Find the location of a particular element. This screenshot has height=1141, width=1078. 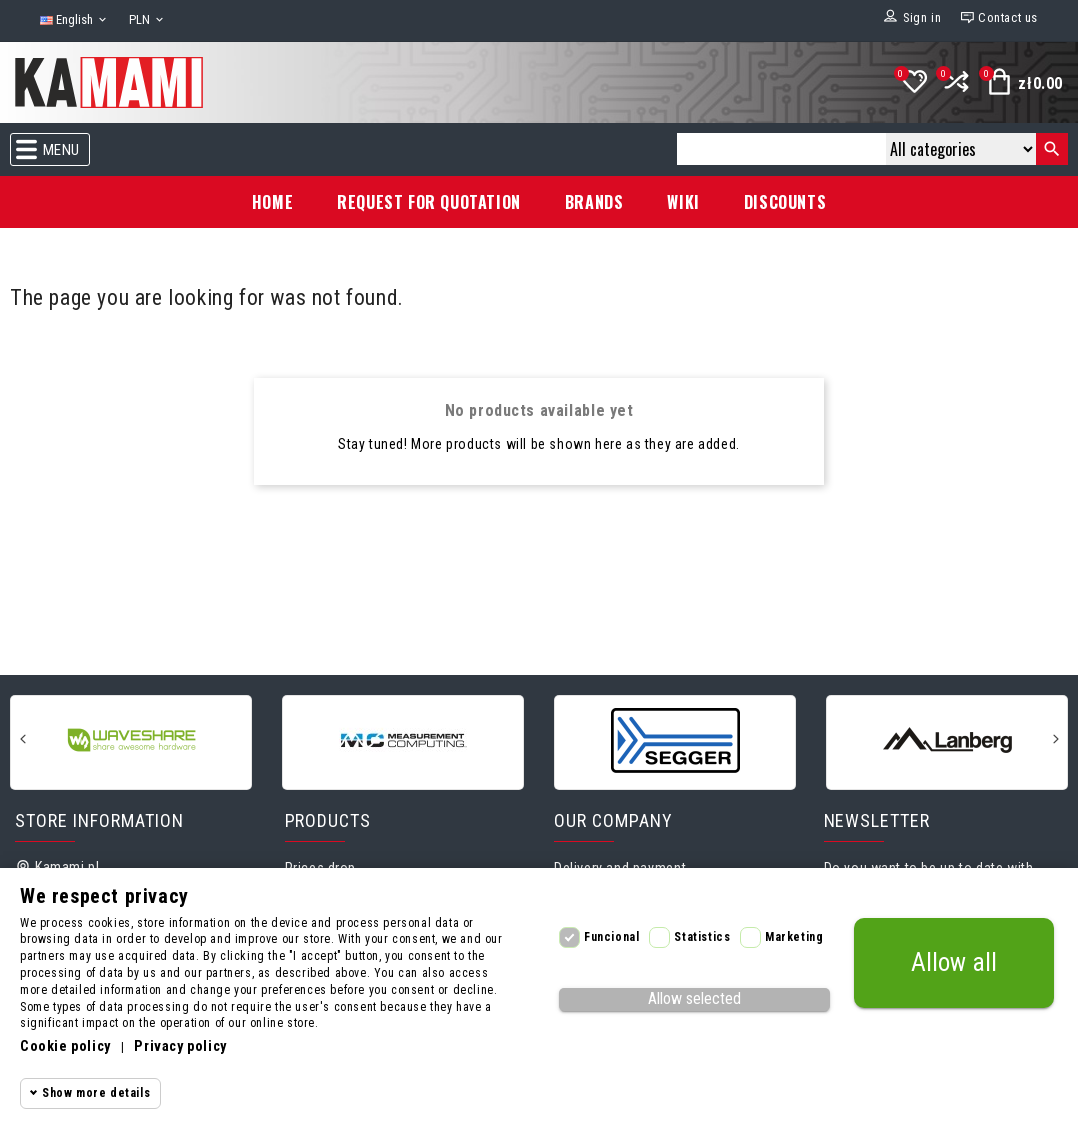

[Currency dropdown] is located at coordinates (147, 20).